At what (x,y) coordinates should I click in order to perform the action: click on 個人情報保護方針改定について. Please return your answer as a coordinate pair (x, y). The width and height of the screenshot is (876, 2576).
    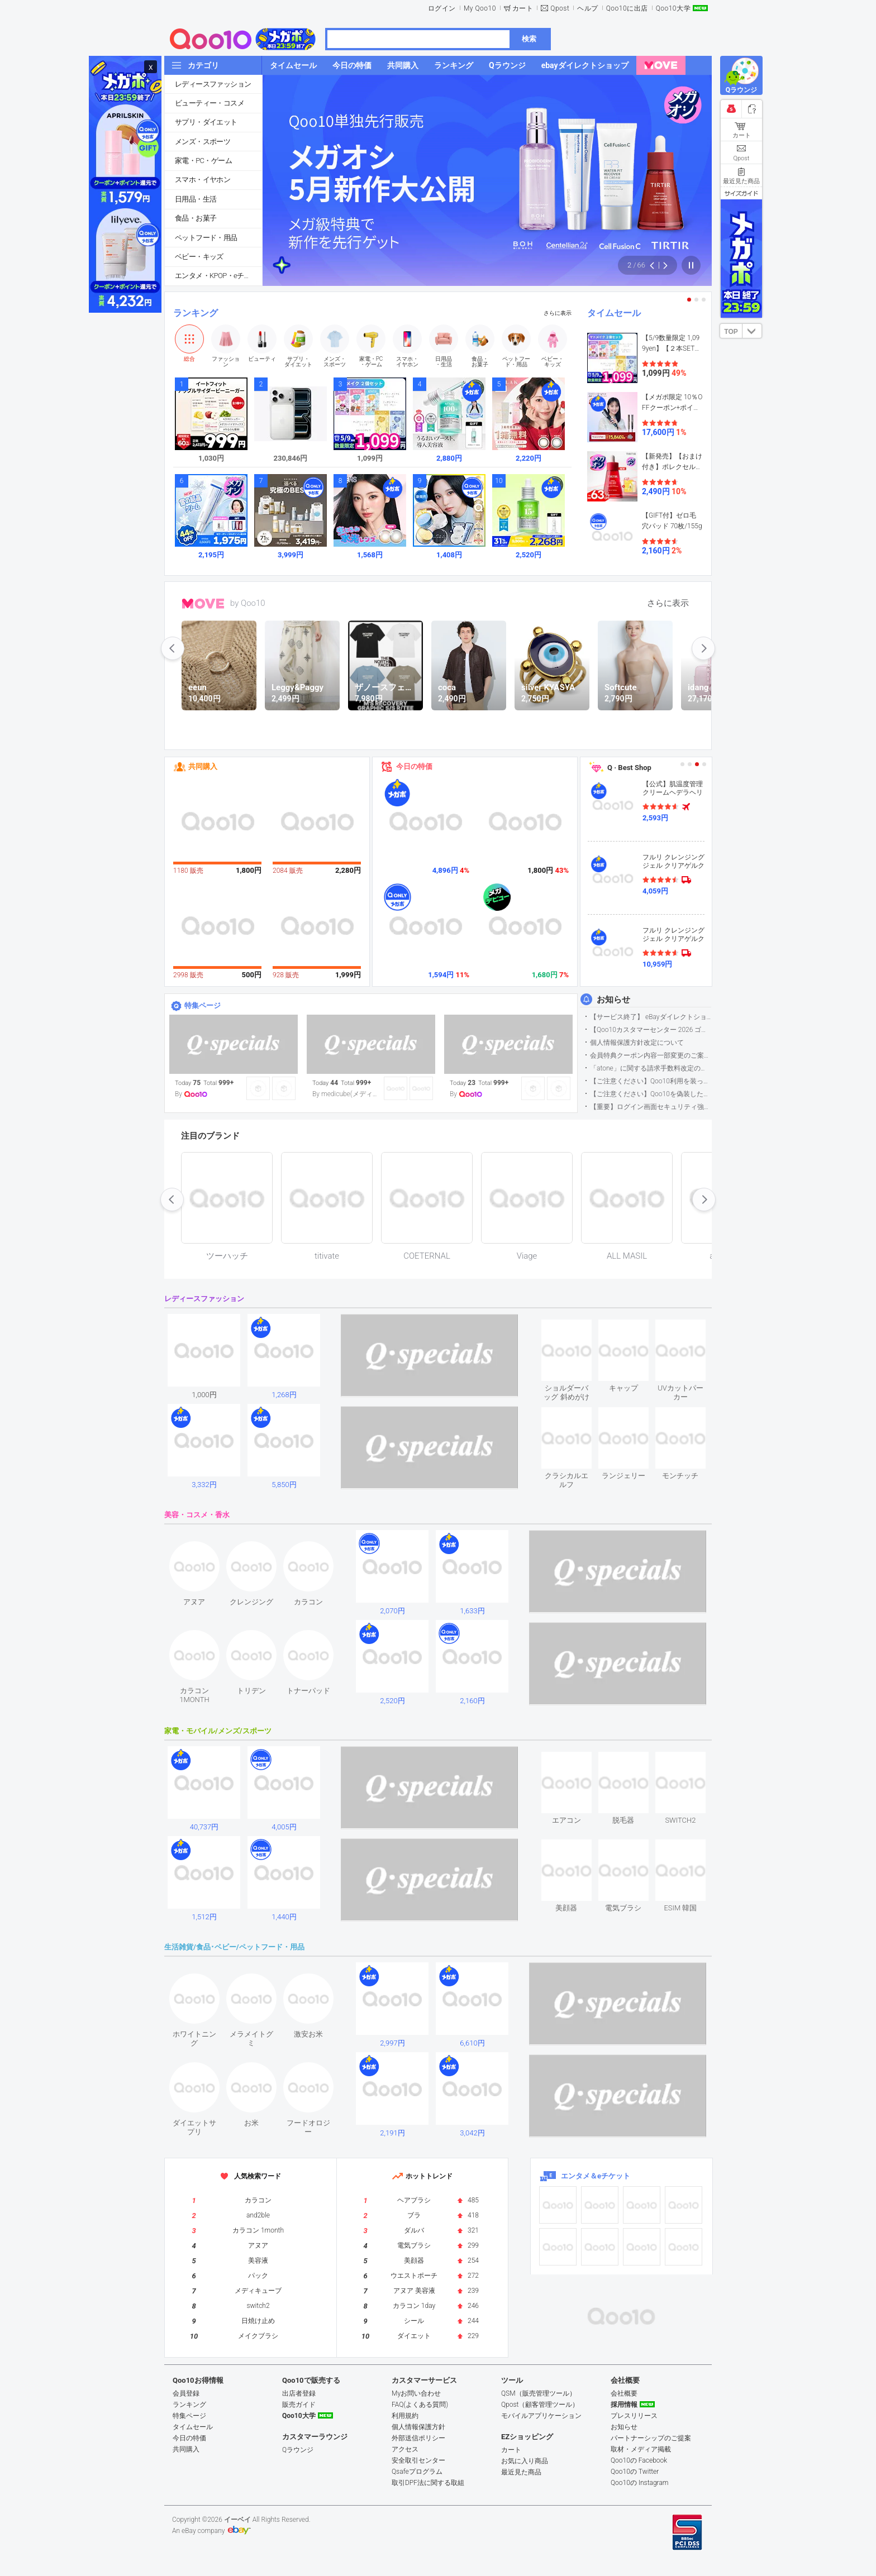
    Looking at the image, I should click on (637, 1042).